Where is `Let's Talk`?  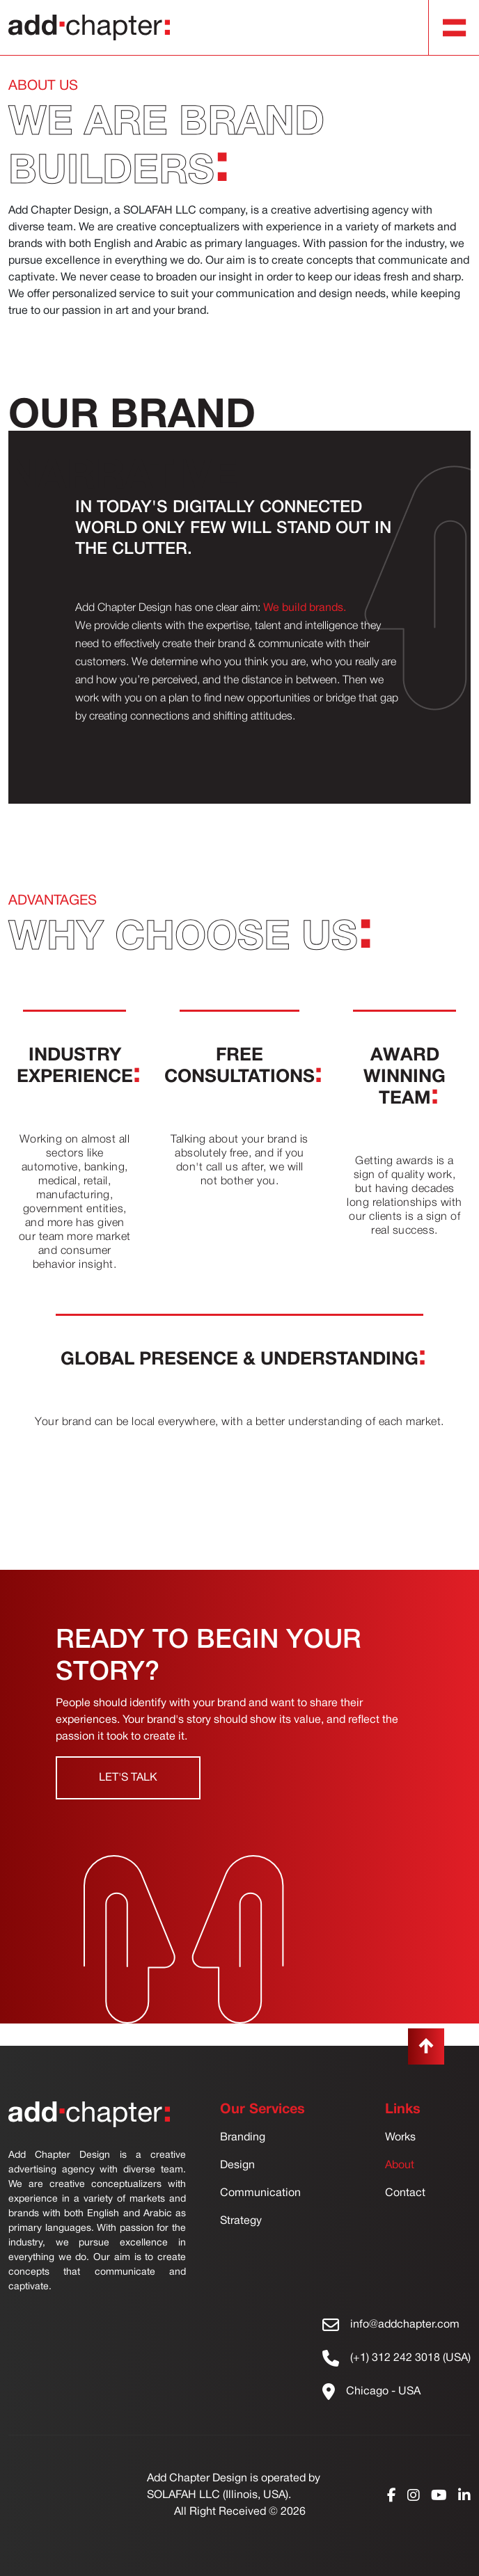 Let's Talk is located at coordinates (128, 1778).